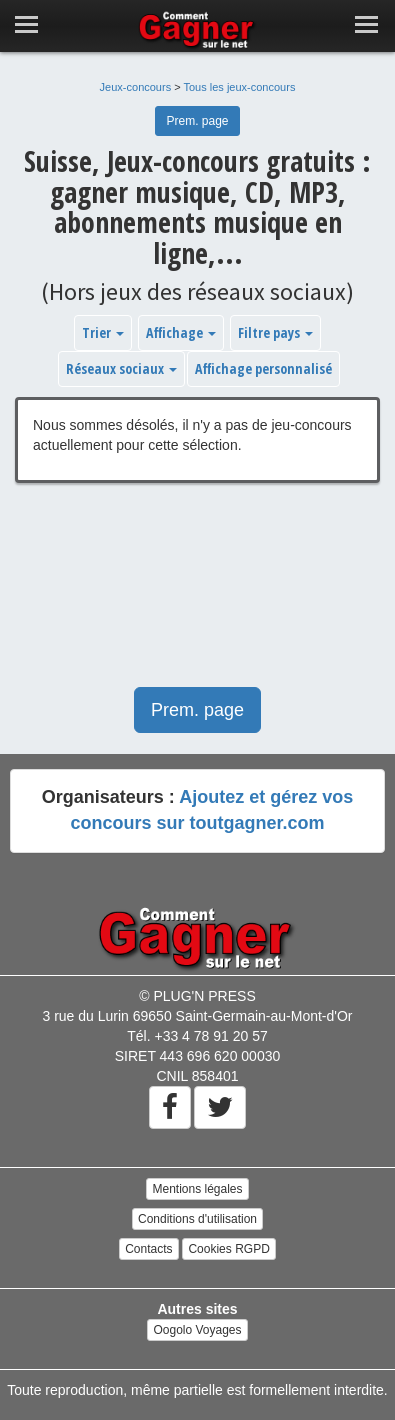 This screenshot has width=395, height=1420. Describe the element at coordinates (197, 1330) in the screenshot. I see `Oogolo Voyages` at that location.